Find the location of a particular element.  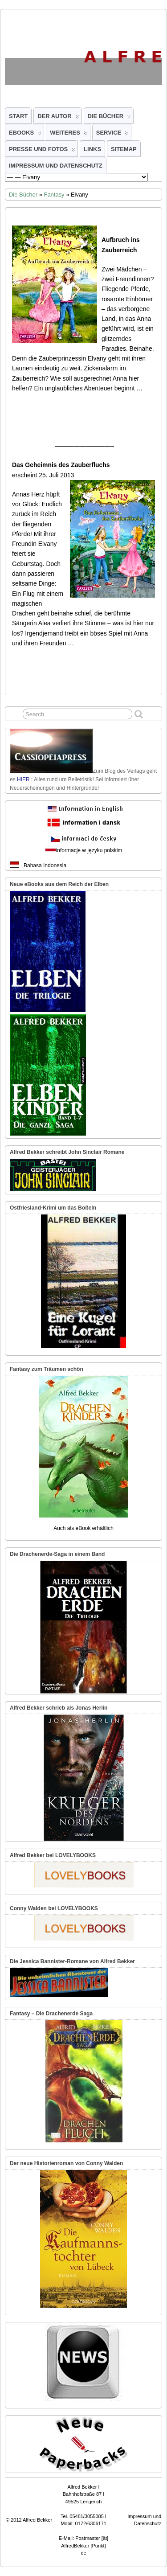

Fantasy is located at coordinates (54, 194).